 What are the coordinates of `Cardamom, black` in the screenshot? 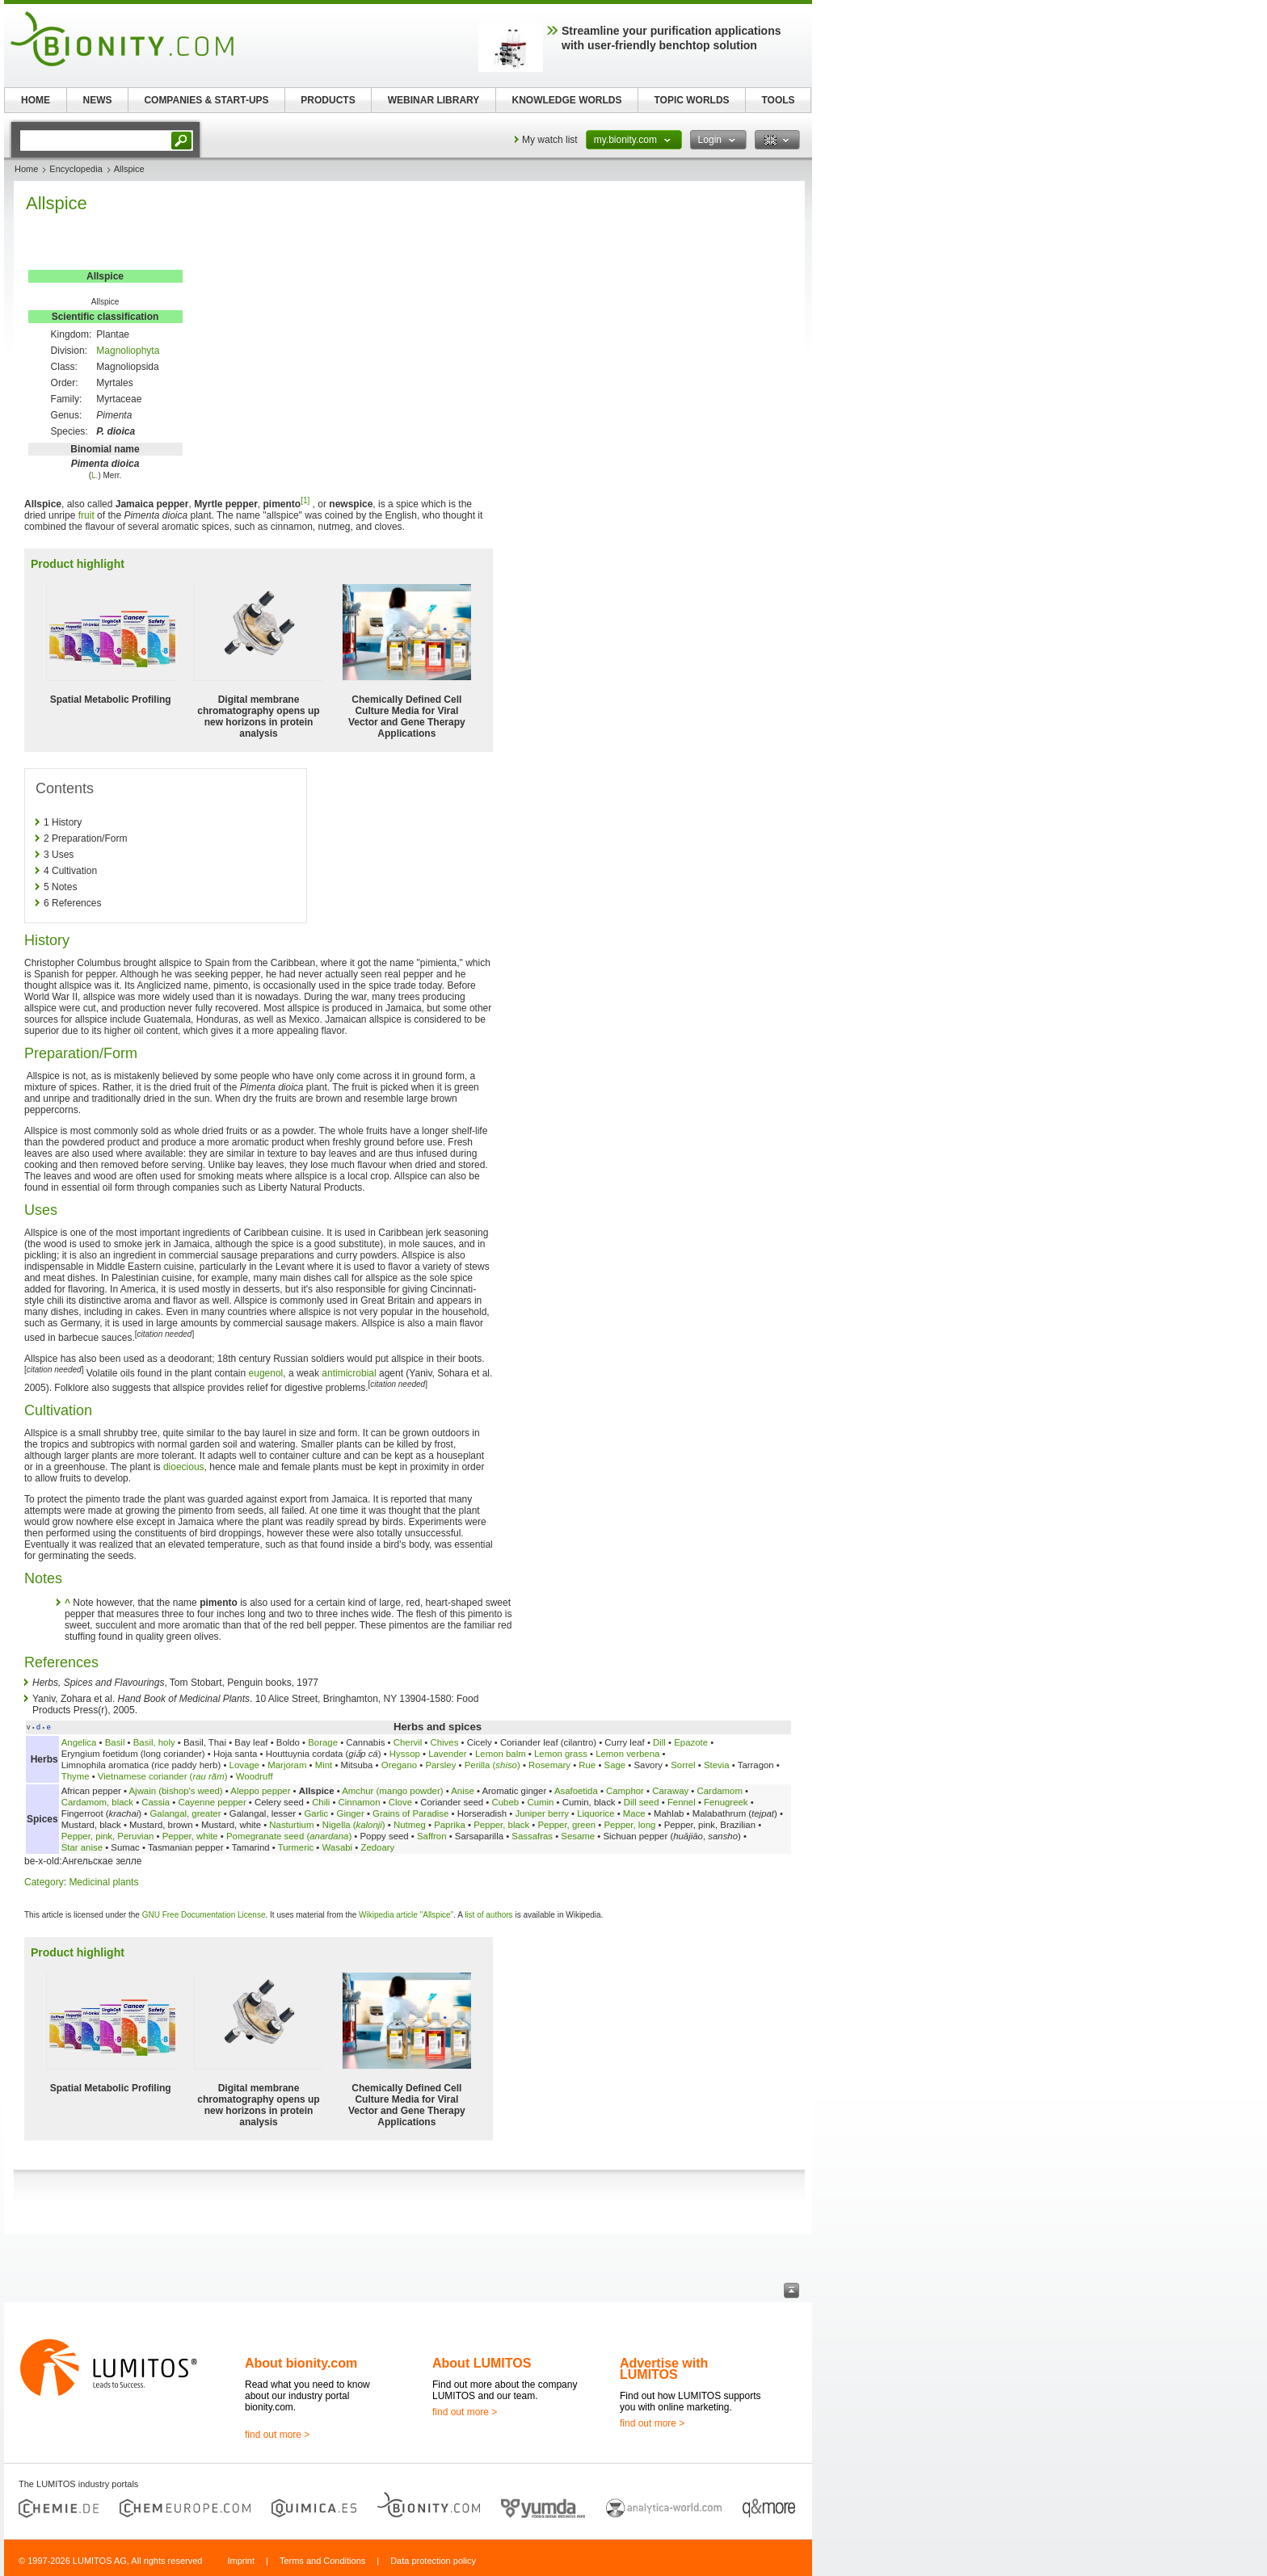 It's located at (97, 1802).